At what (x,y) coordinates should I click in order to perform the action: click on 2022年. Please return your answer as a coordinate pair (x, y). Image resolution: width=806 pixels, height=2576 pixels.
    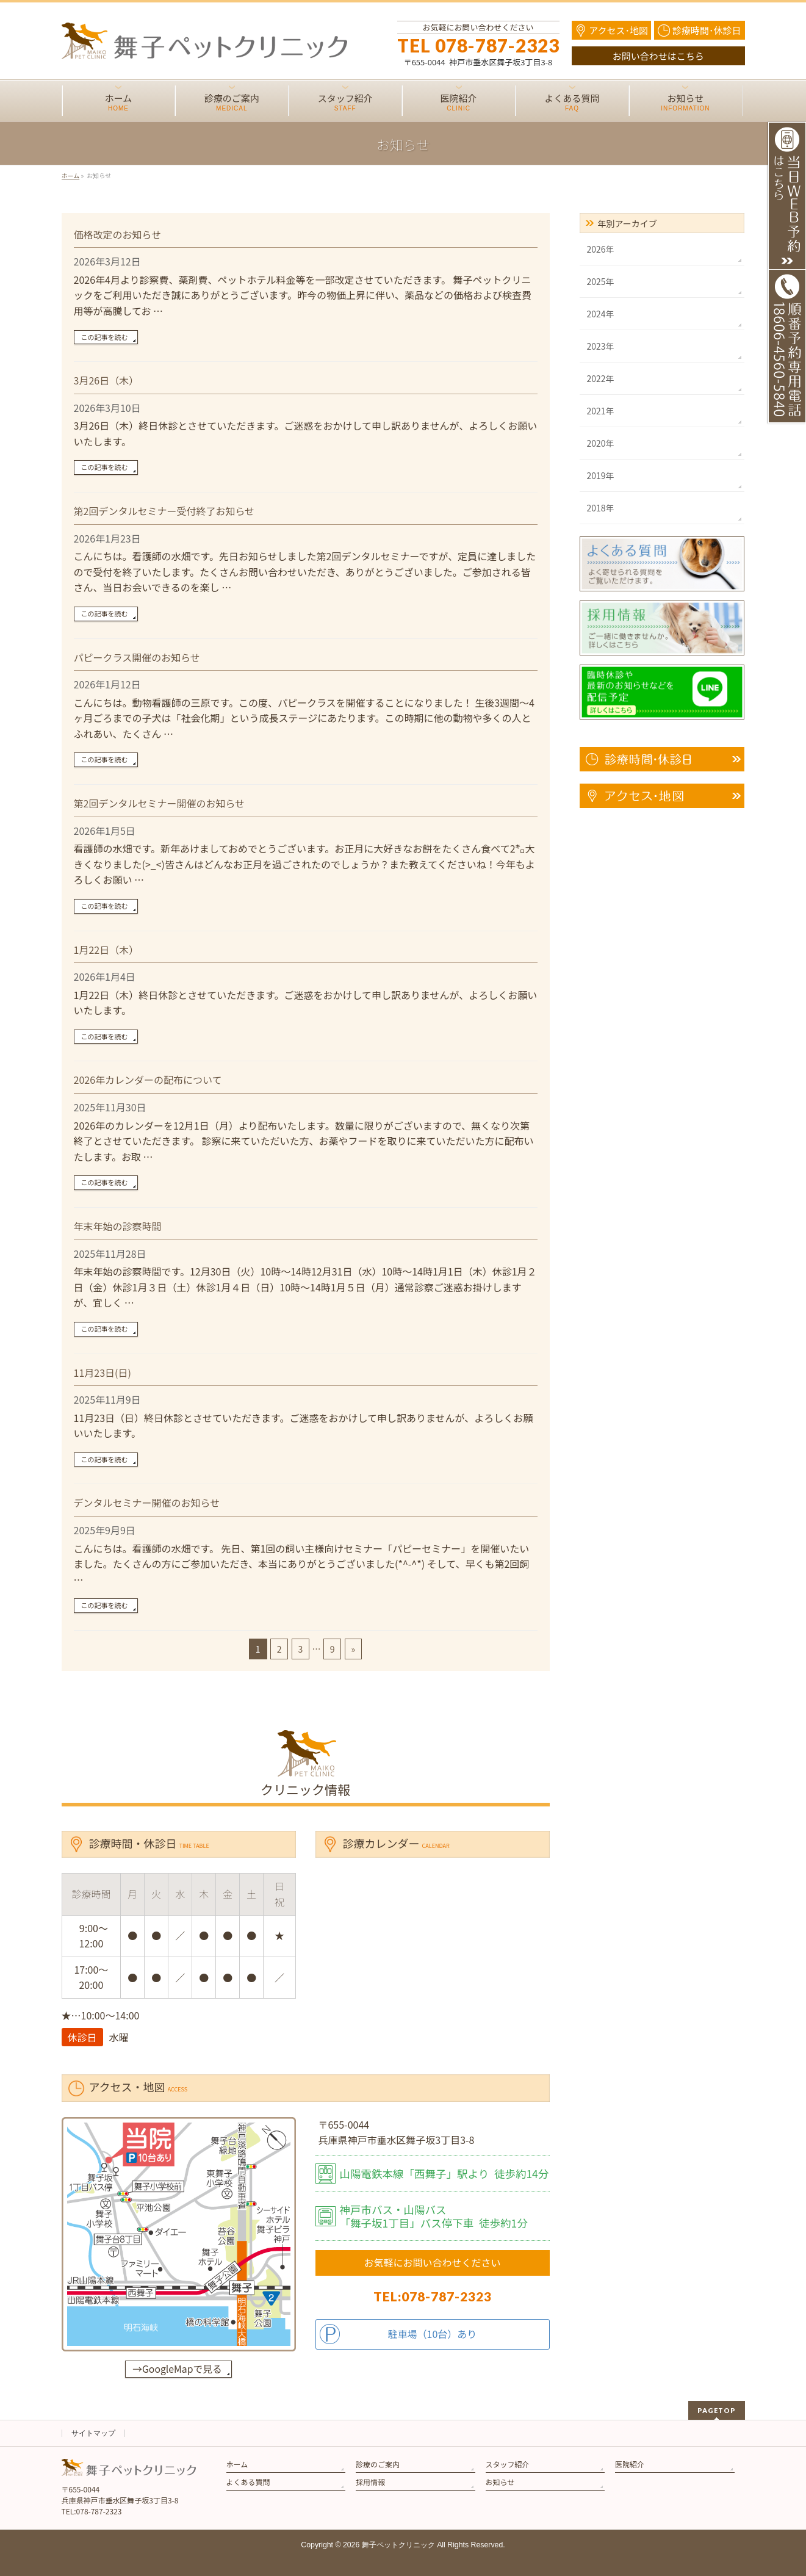
    Looking at the image, I should click on (600, 378).